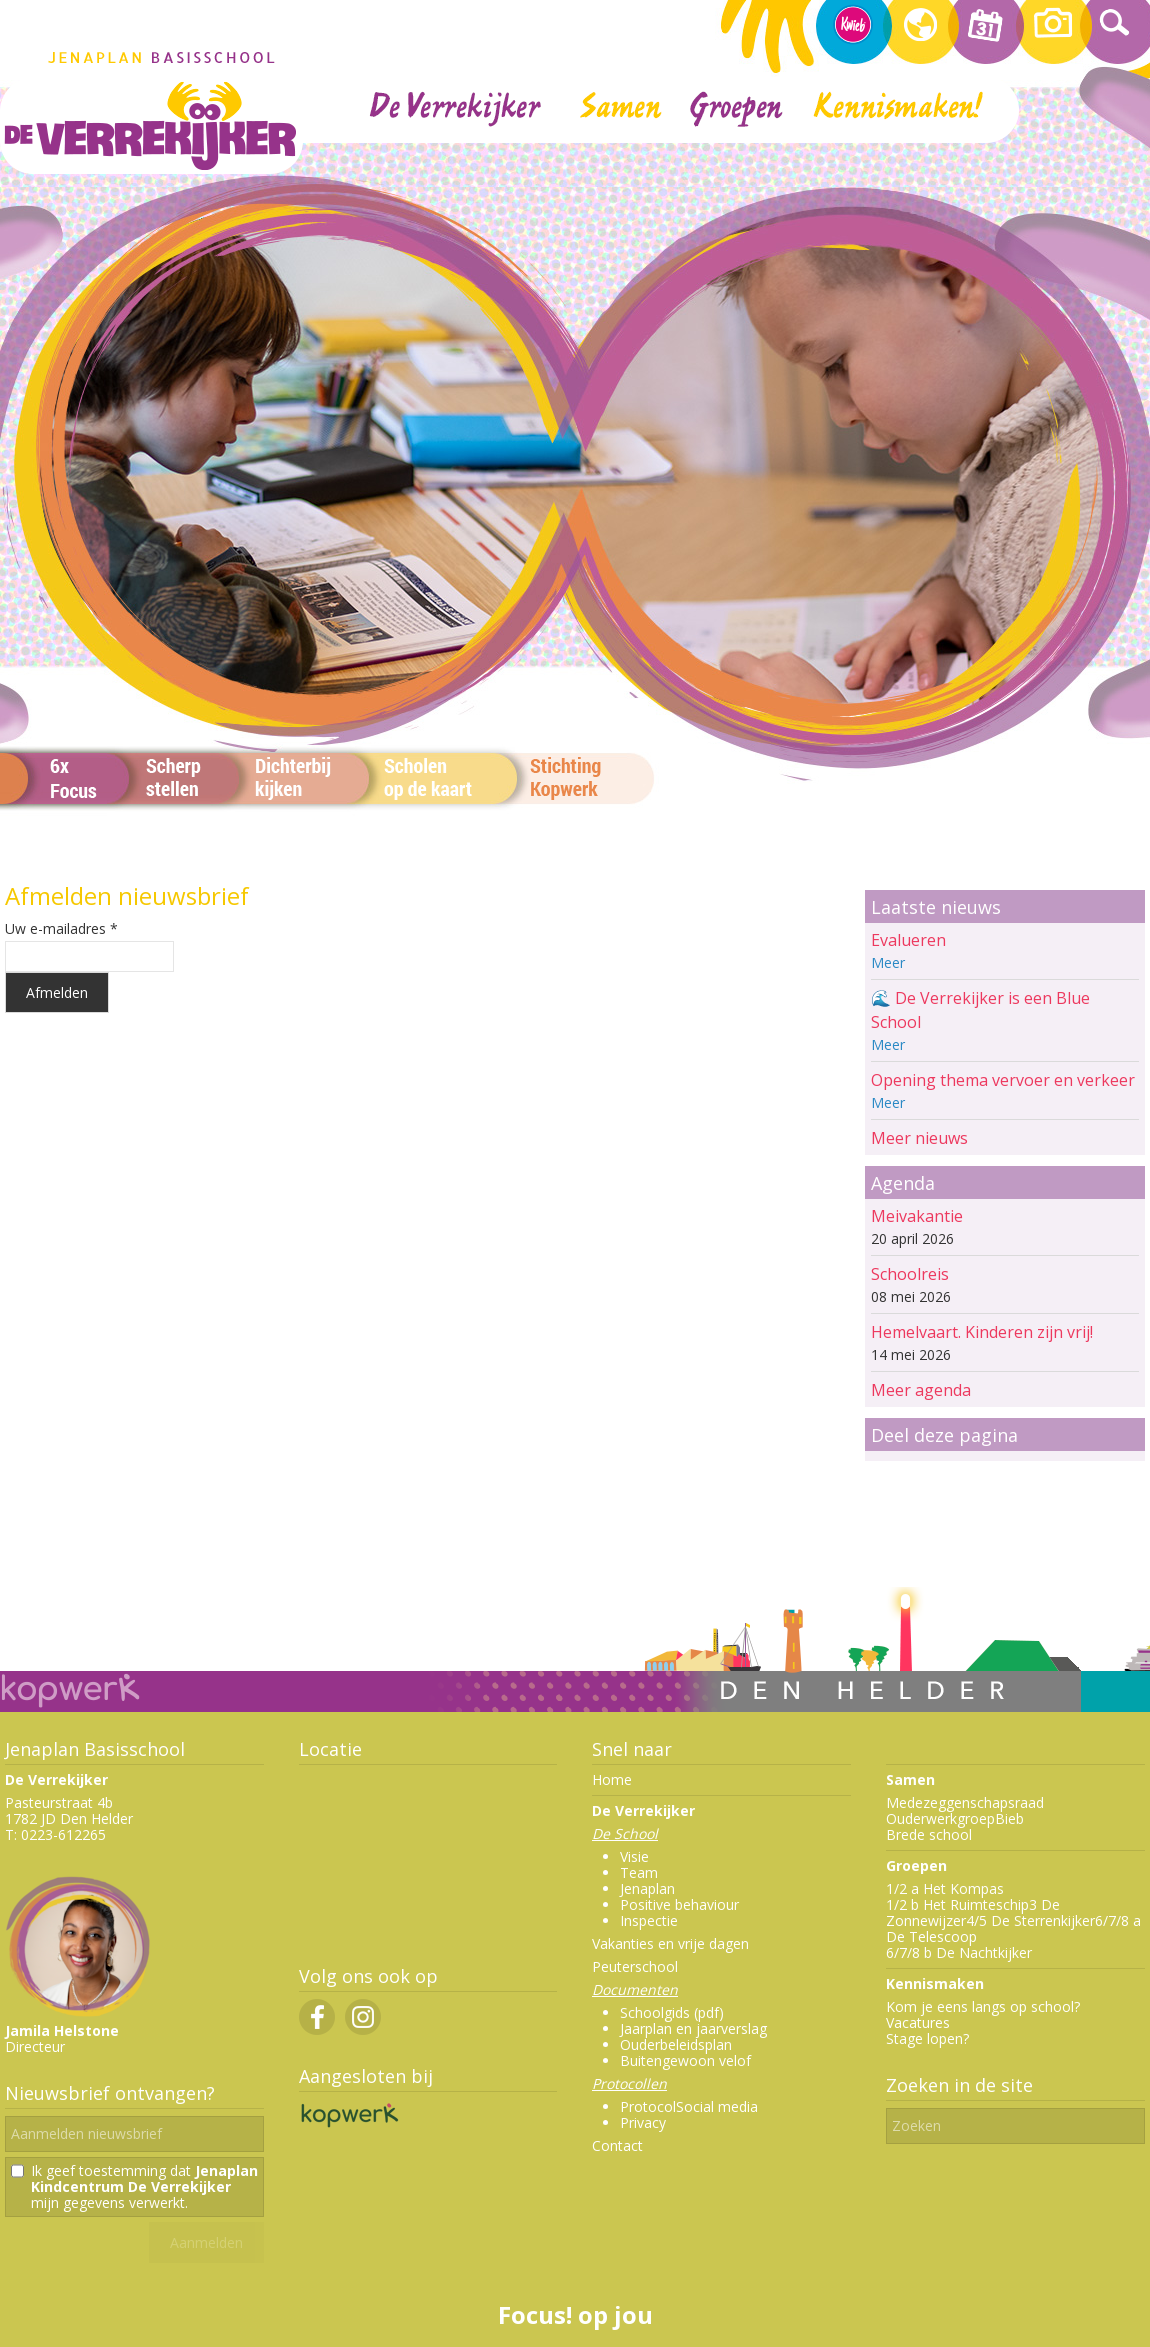 This screenshot has width=1150, height=2347. What do you see at coordinates (635, 1966) in the screenshot?
I see `Peuterschool` at bounding box center [635, 1966].